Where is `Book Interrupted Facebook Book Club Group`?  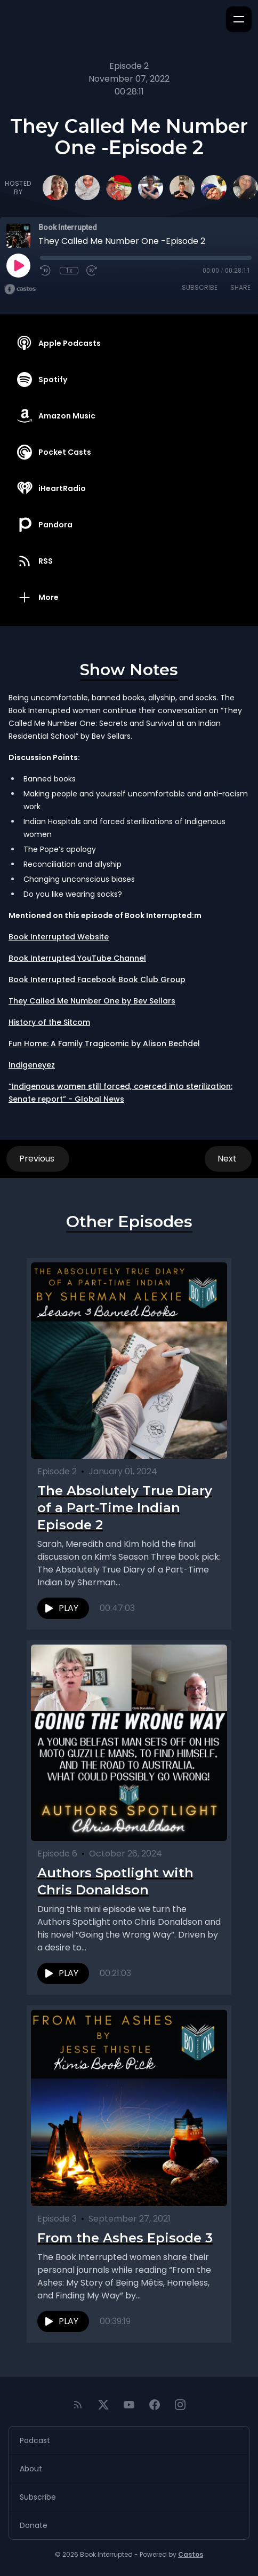 Book Interrupted Facebook Book Club Group is located at coordinates (97, 979).